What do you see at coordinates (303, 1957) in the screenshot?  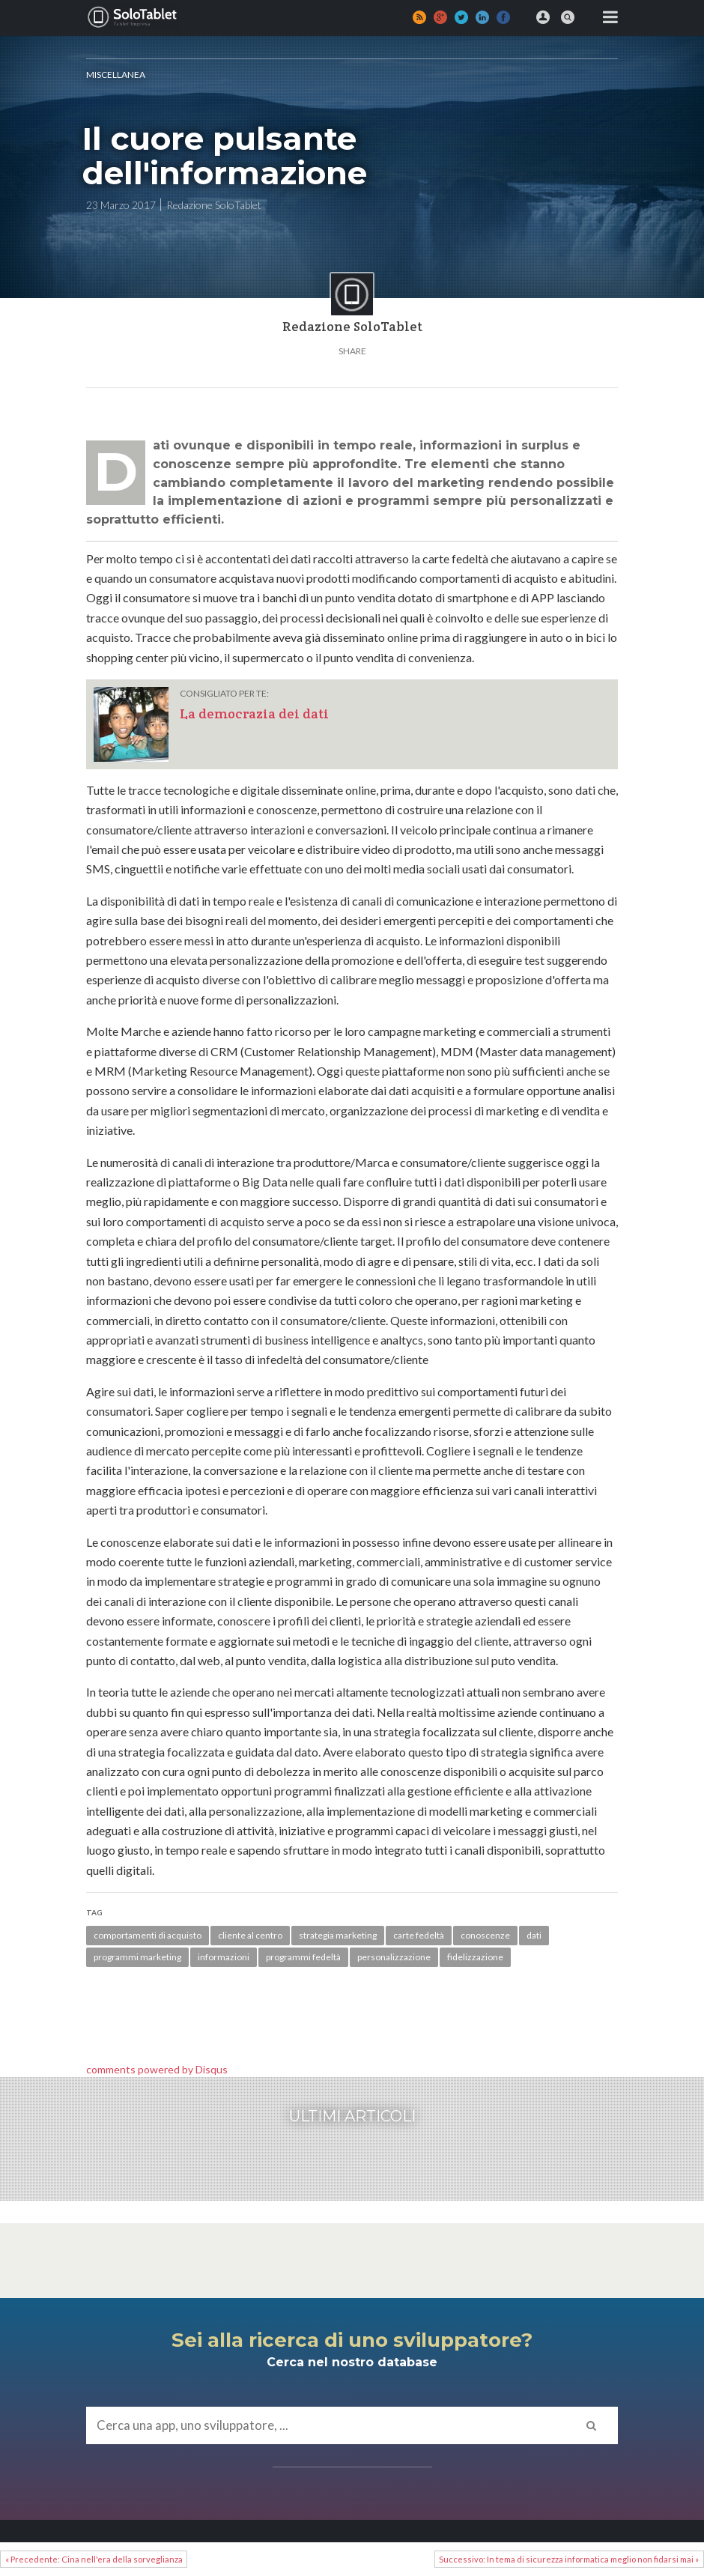 I see `programmi fedeltà` at bounding box center [303, 1957].